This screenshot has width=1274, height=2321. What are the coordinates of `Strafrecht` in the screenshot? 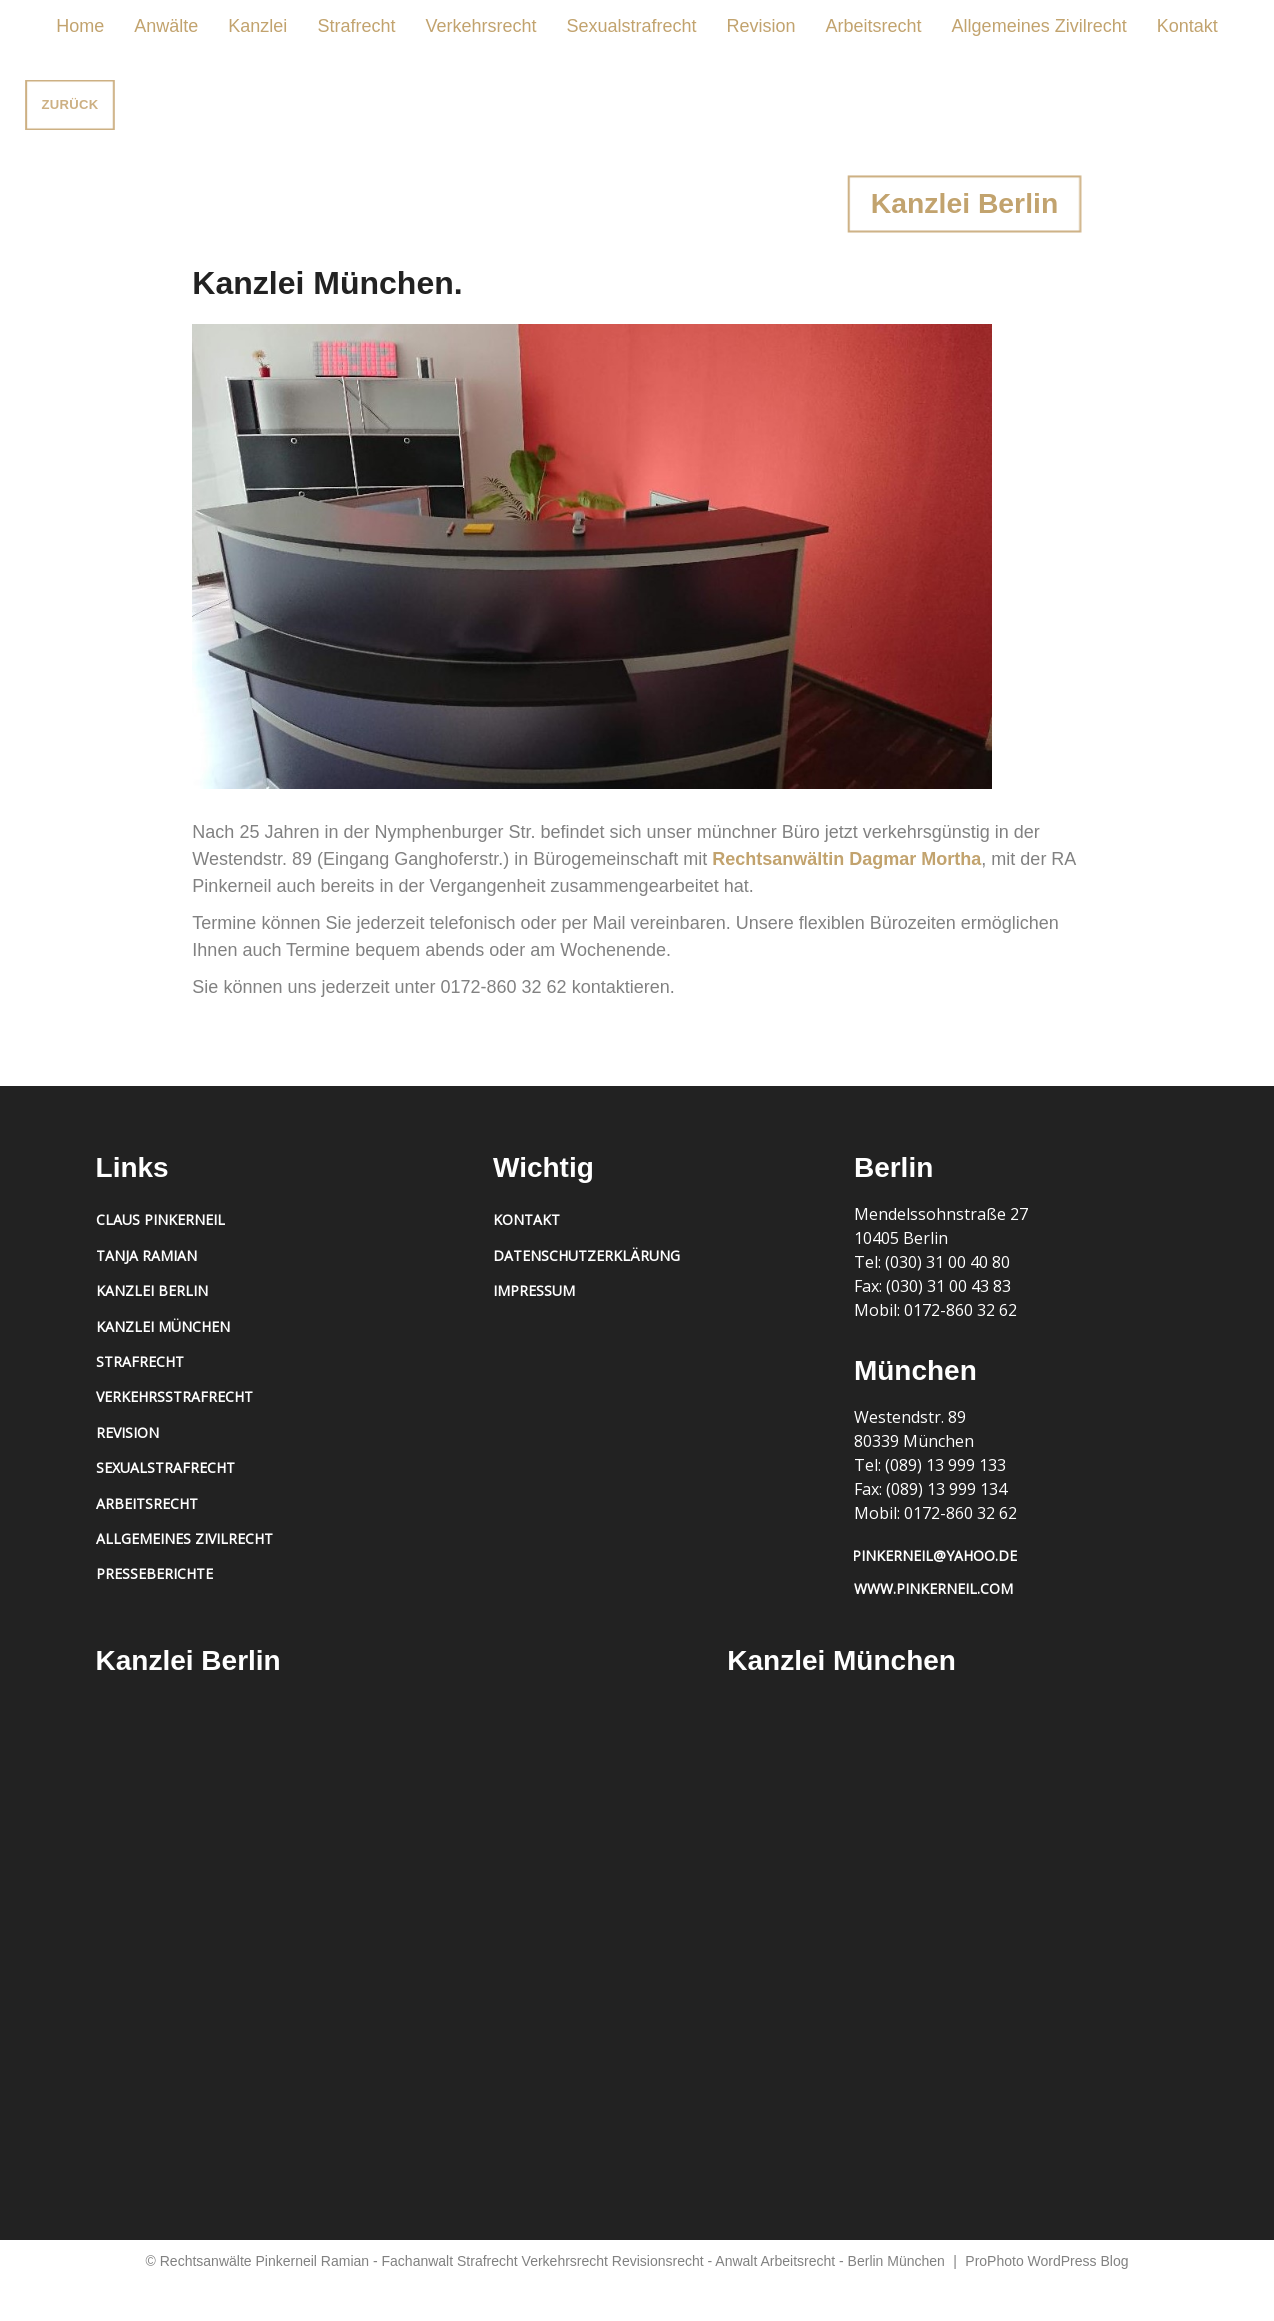 It's located at (356, 26).